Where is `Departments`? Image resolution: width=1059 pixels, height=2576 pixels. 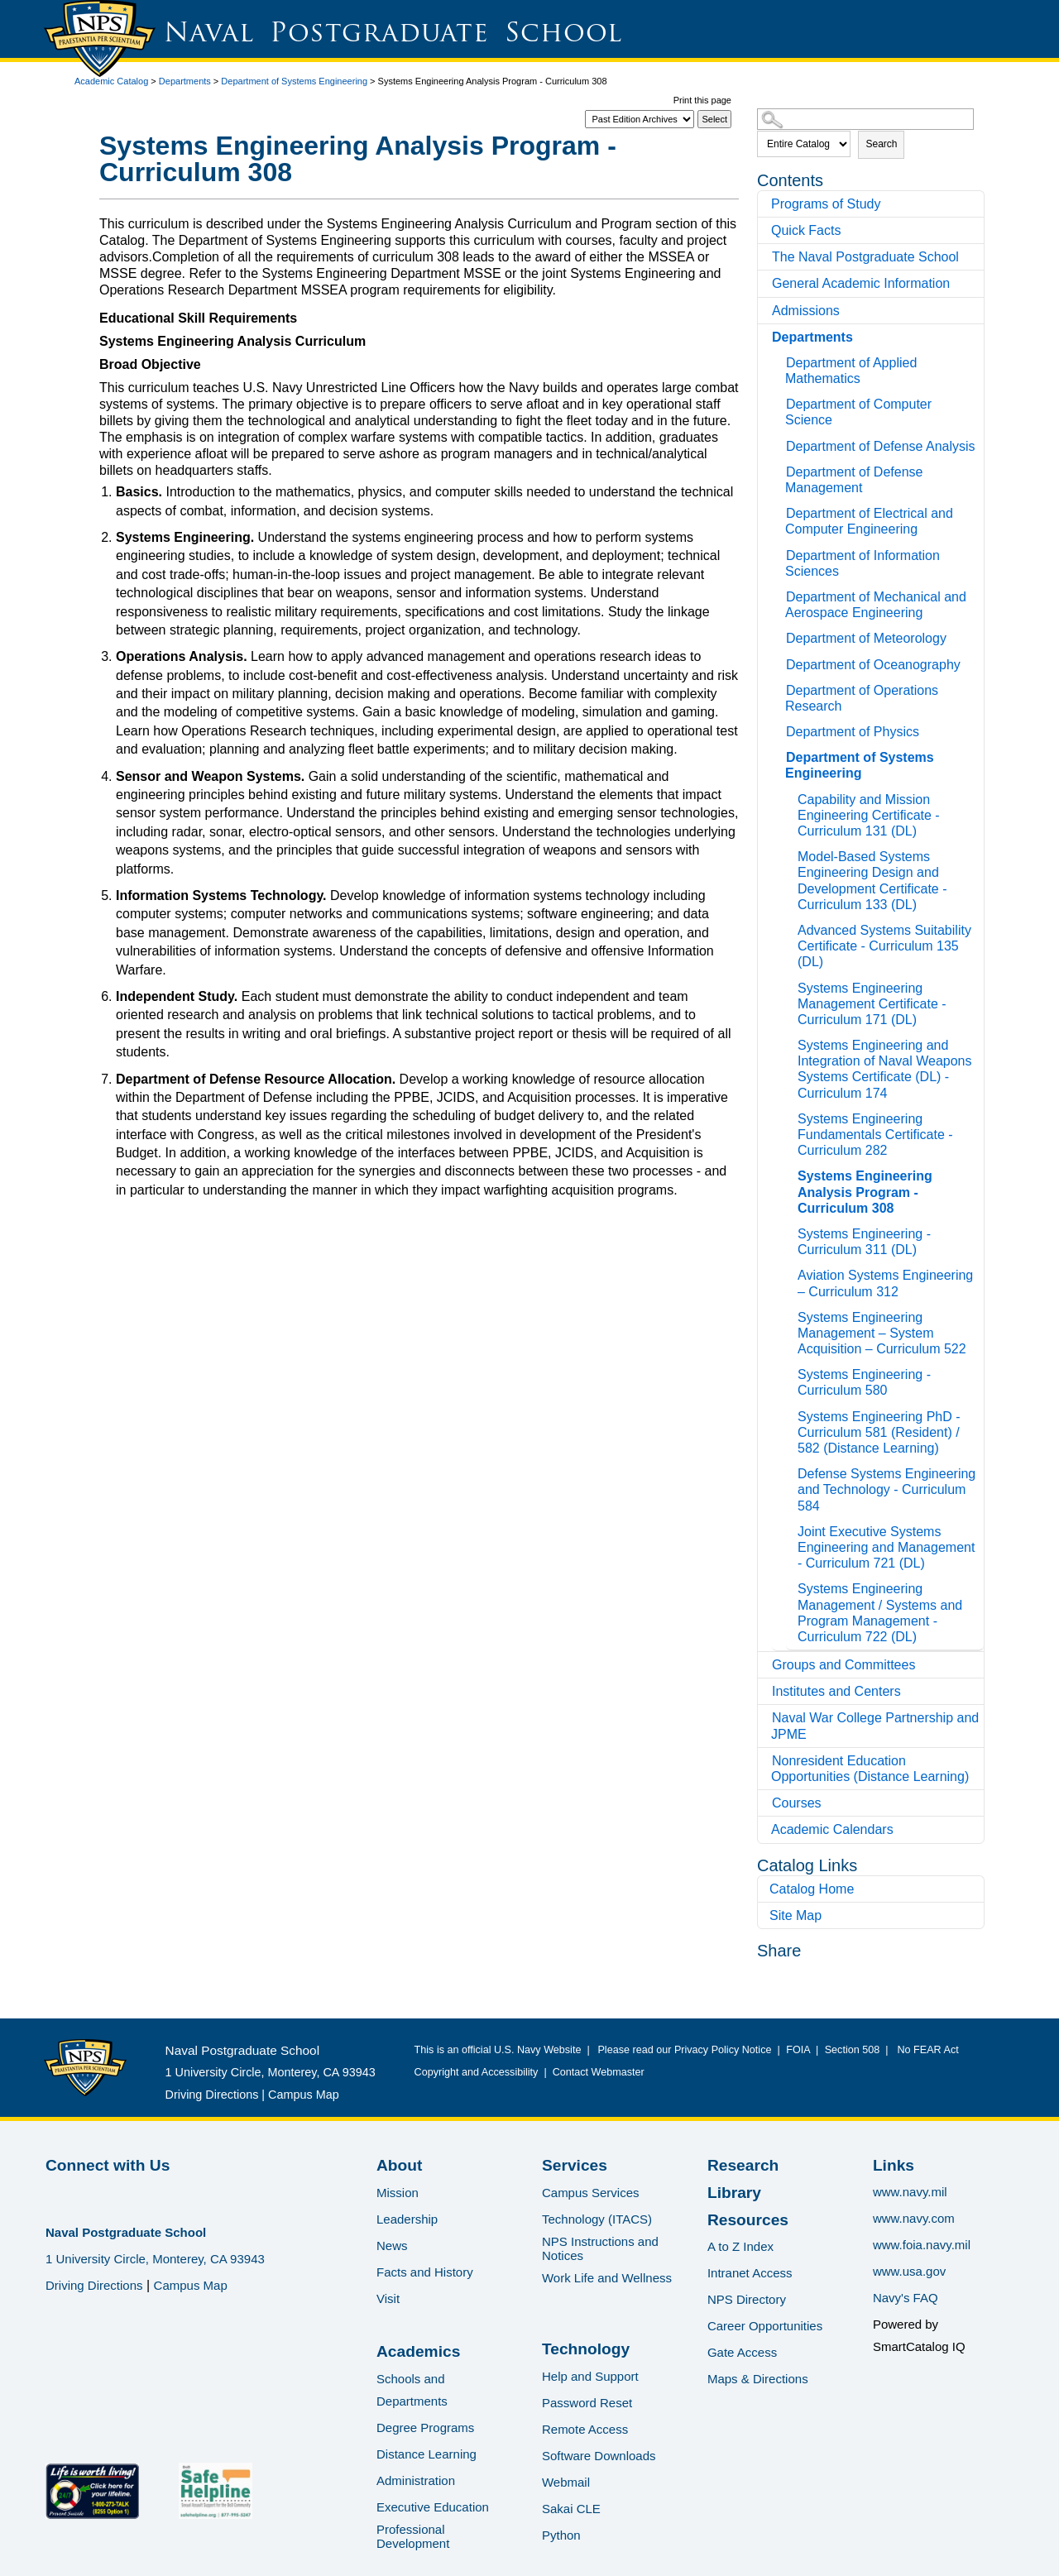 Departments is located at coordinates (185, 81).